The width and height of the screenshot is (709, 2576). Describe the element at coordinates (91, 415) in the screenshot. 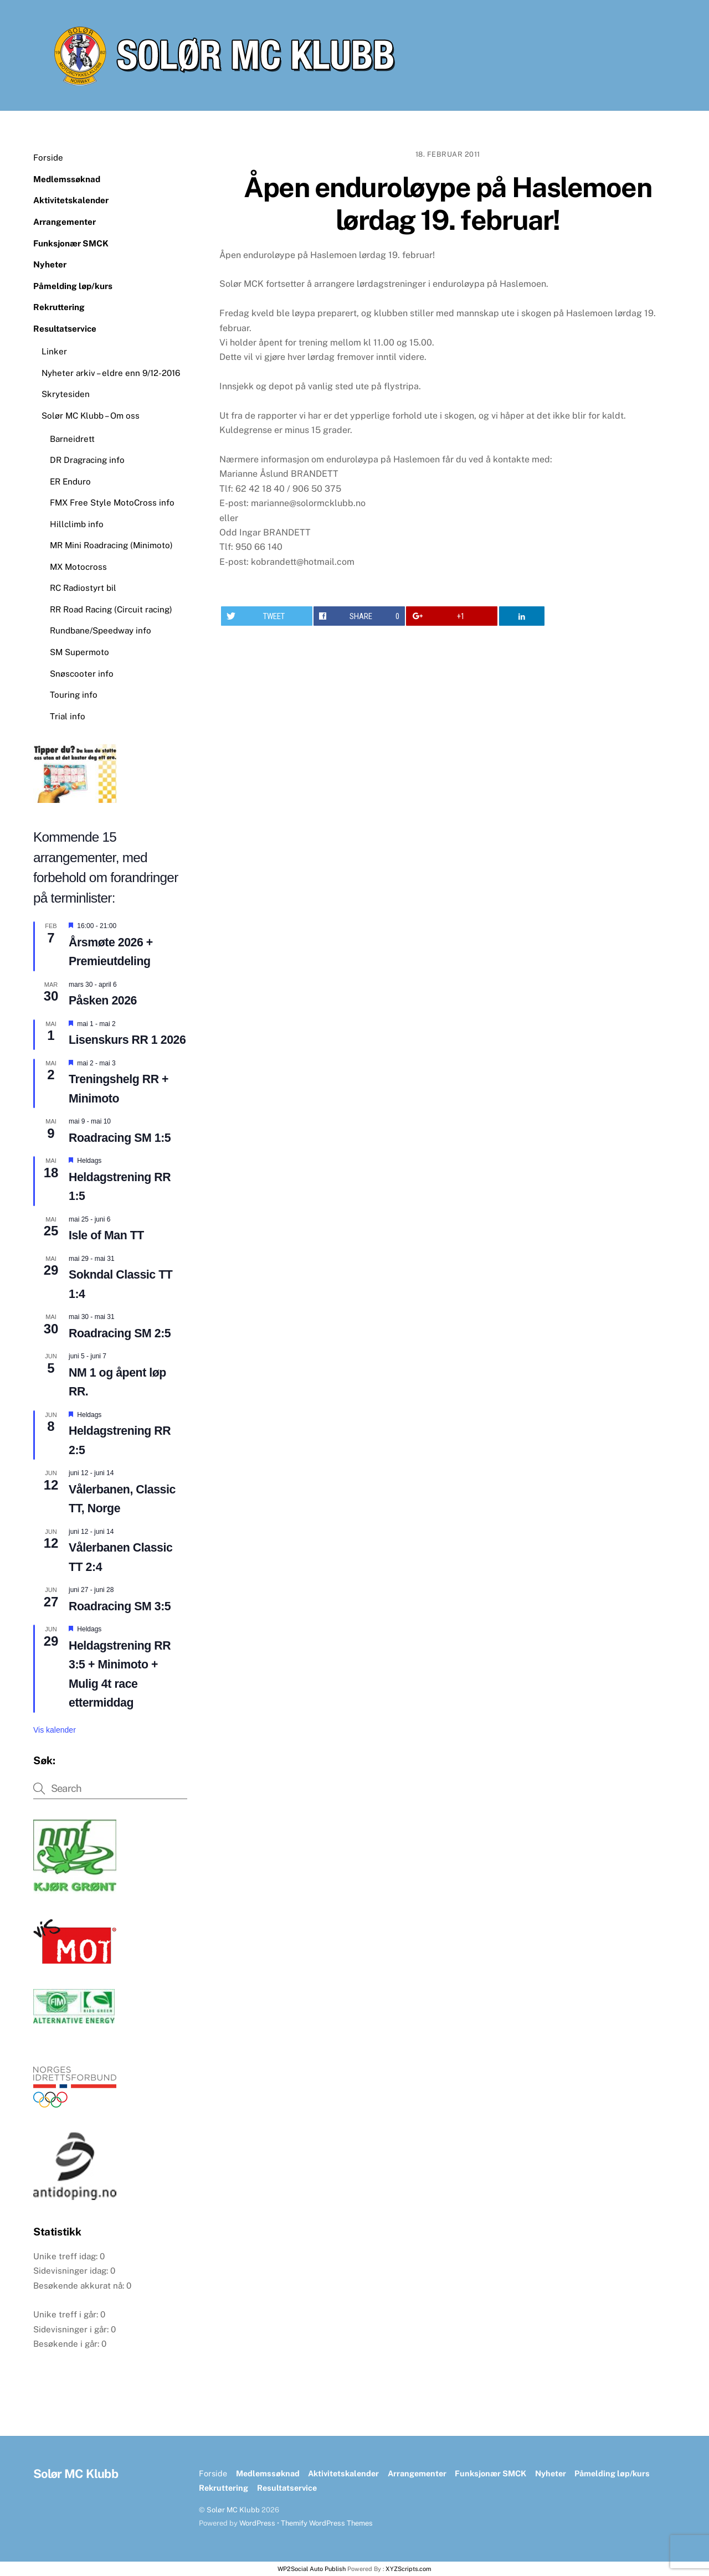

I see `Solør MC Klubb – Om oss` at that location.